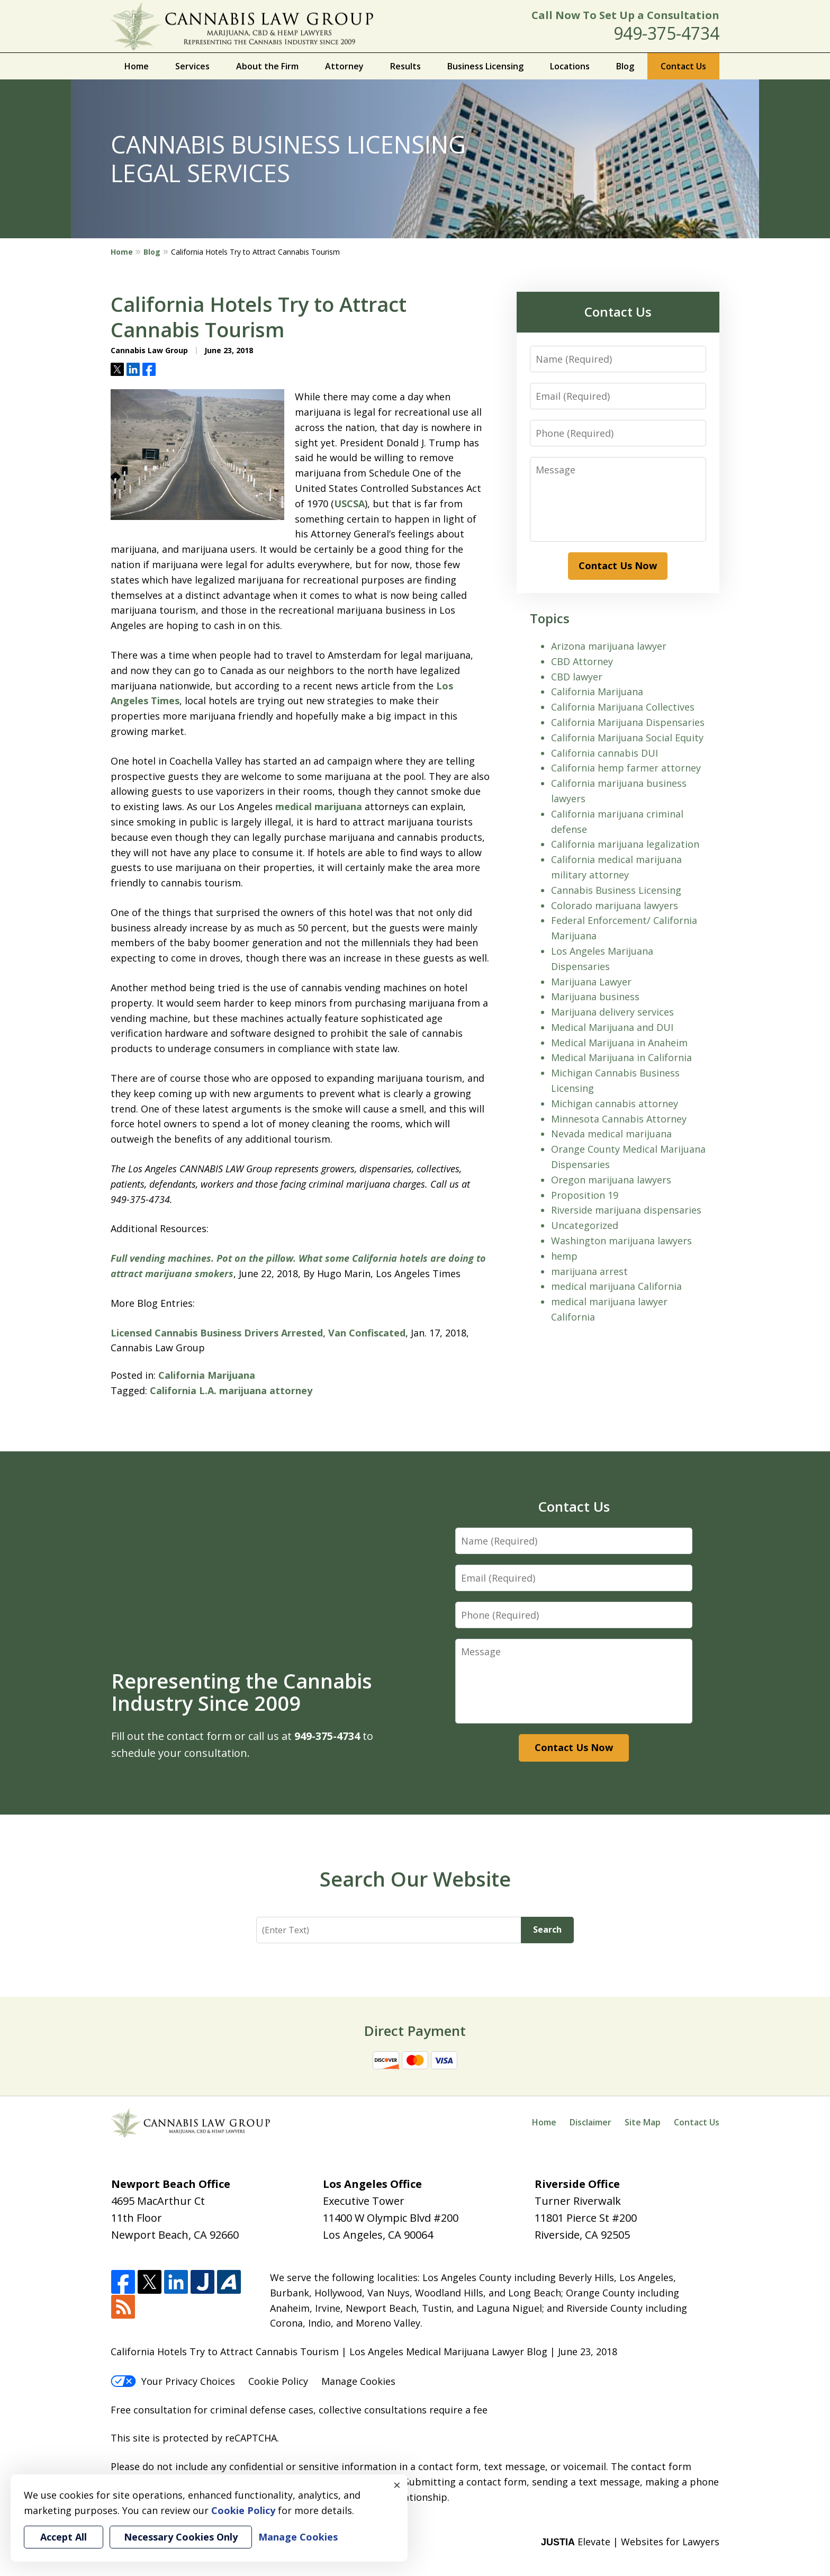 This screenshot has width=830, height=2576. Describe the element at coordinates (612, 1027) in the screenshot. I see `Medical Marijuana and DUI` at that location.